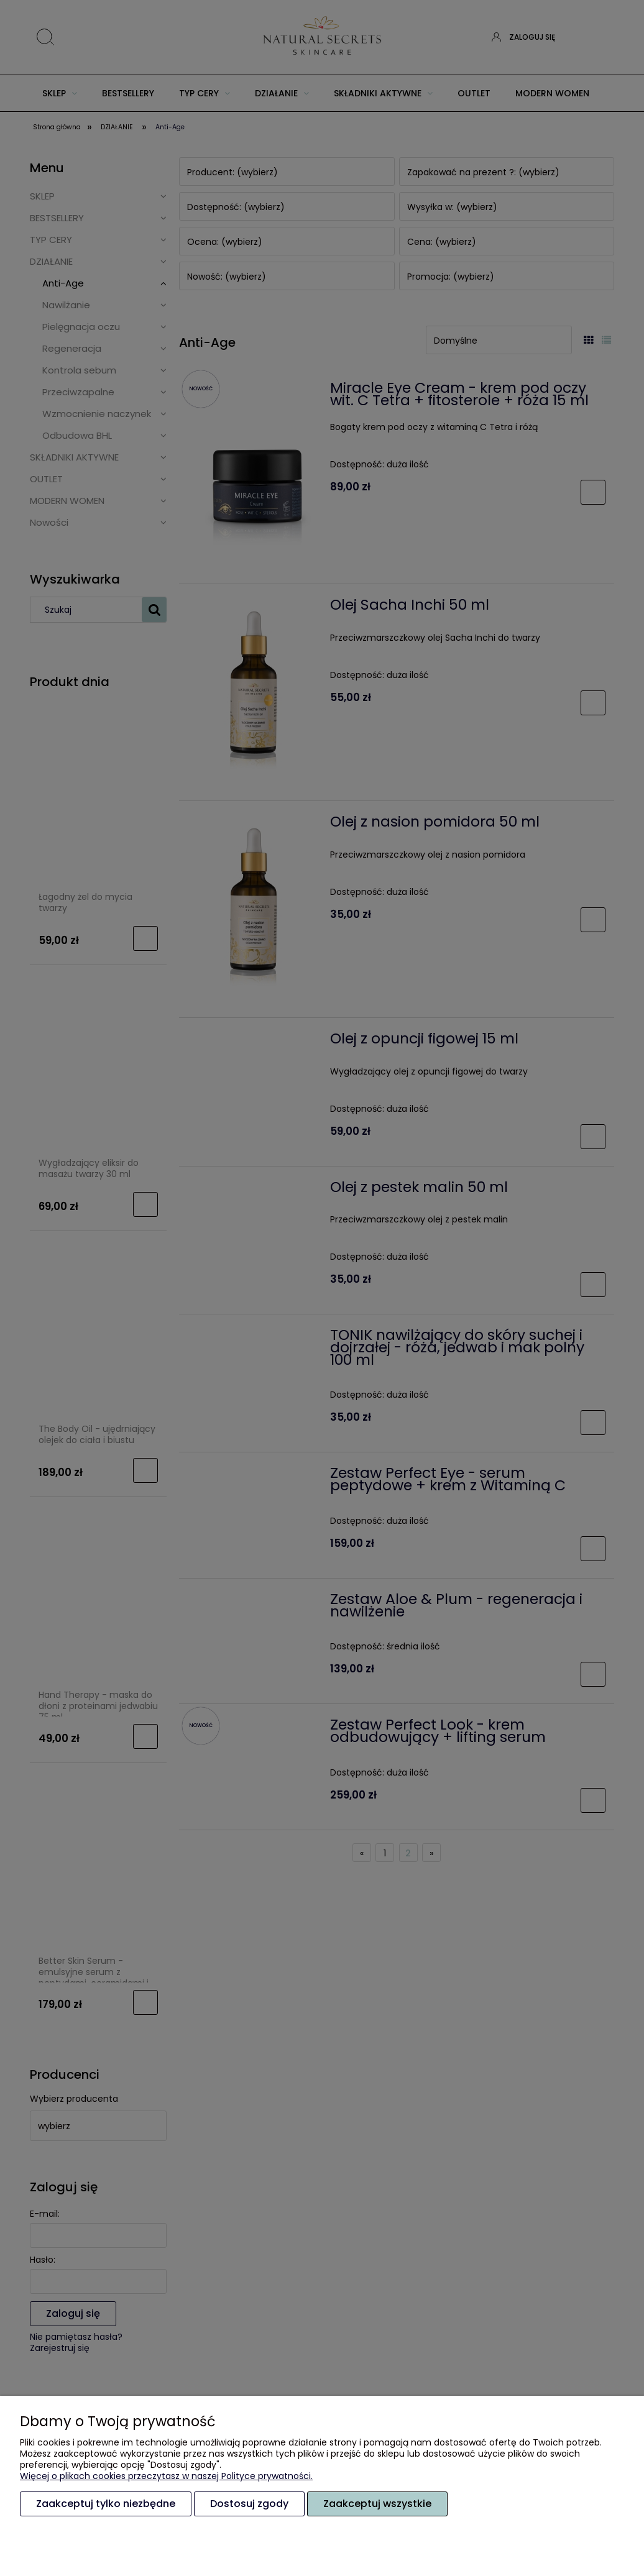 Image resolution: width=644 pixels, height=2576 pixels. I want to click on Więcej o plikach cookies przeczytasz w naszej Polityce prywatności., so click(166, 2476).